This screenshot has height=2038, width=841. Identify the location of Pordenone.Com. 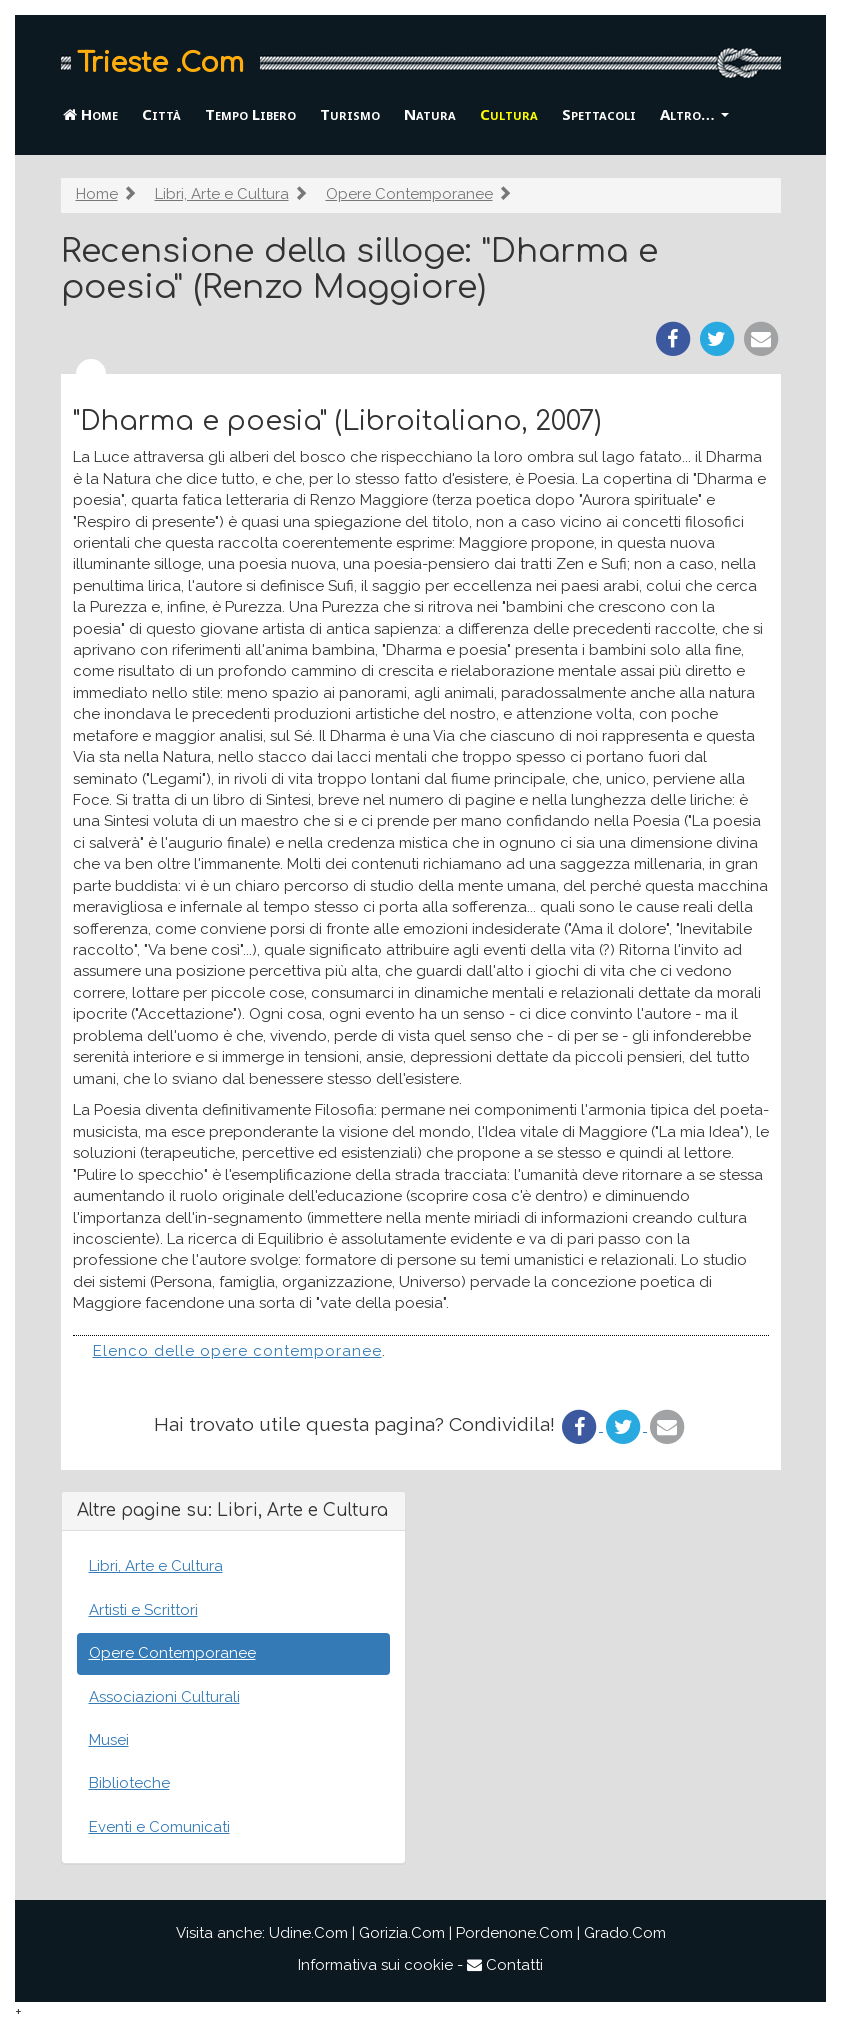
(514, 1933).